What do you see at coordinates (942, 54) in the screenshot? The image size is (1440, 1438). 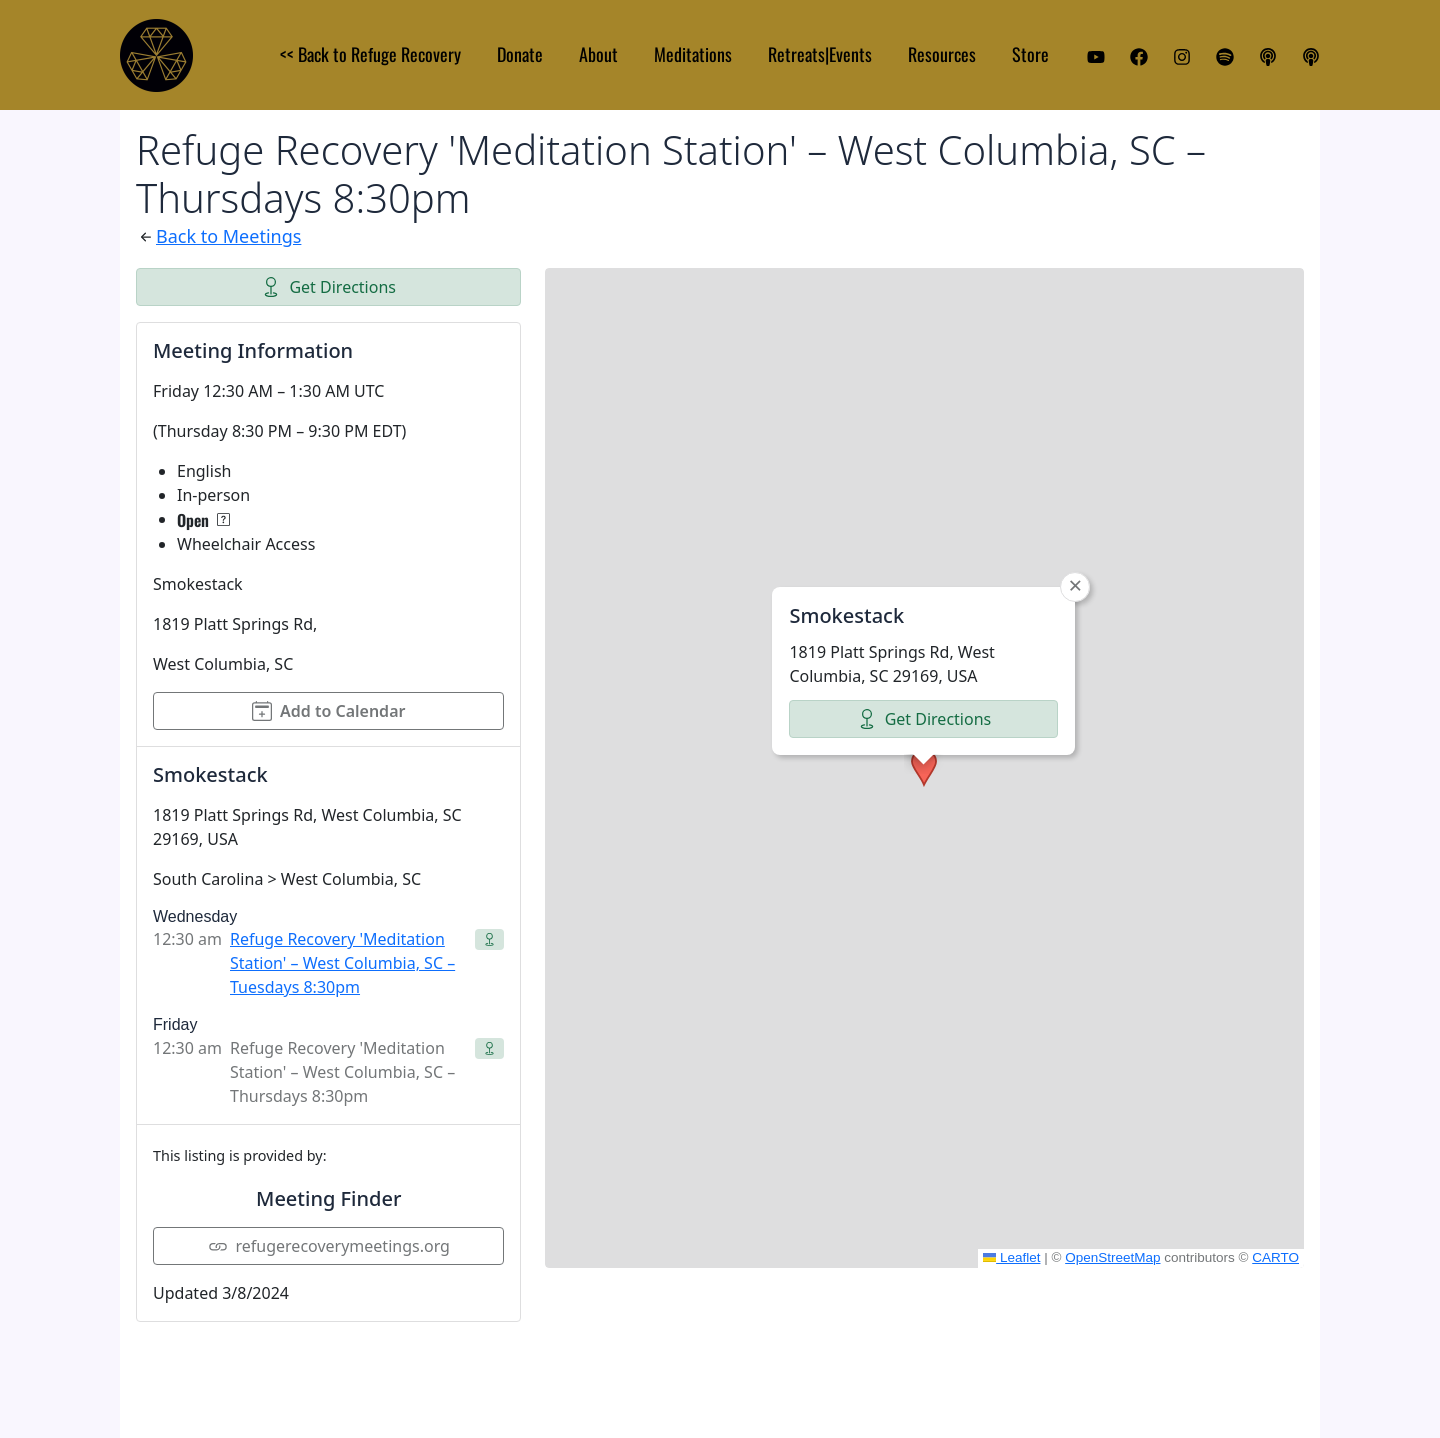 I see `Resources` at bounding box center [942, 54].